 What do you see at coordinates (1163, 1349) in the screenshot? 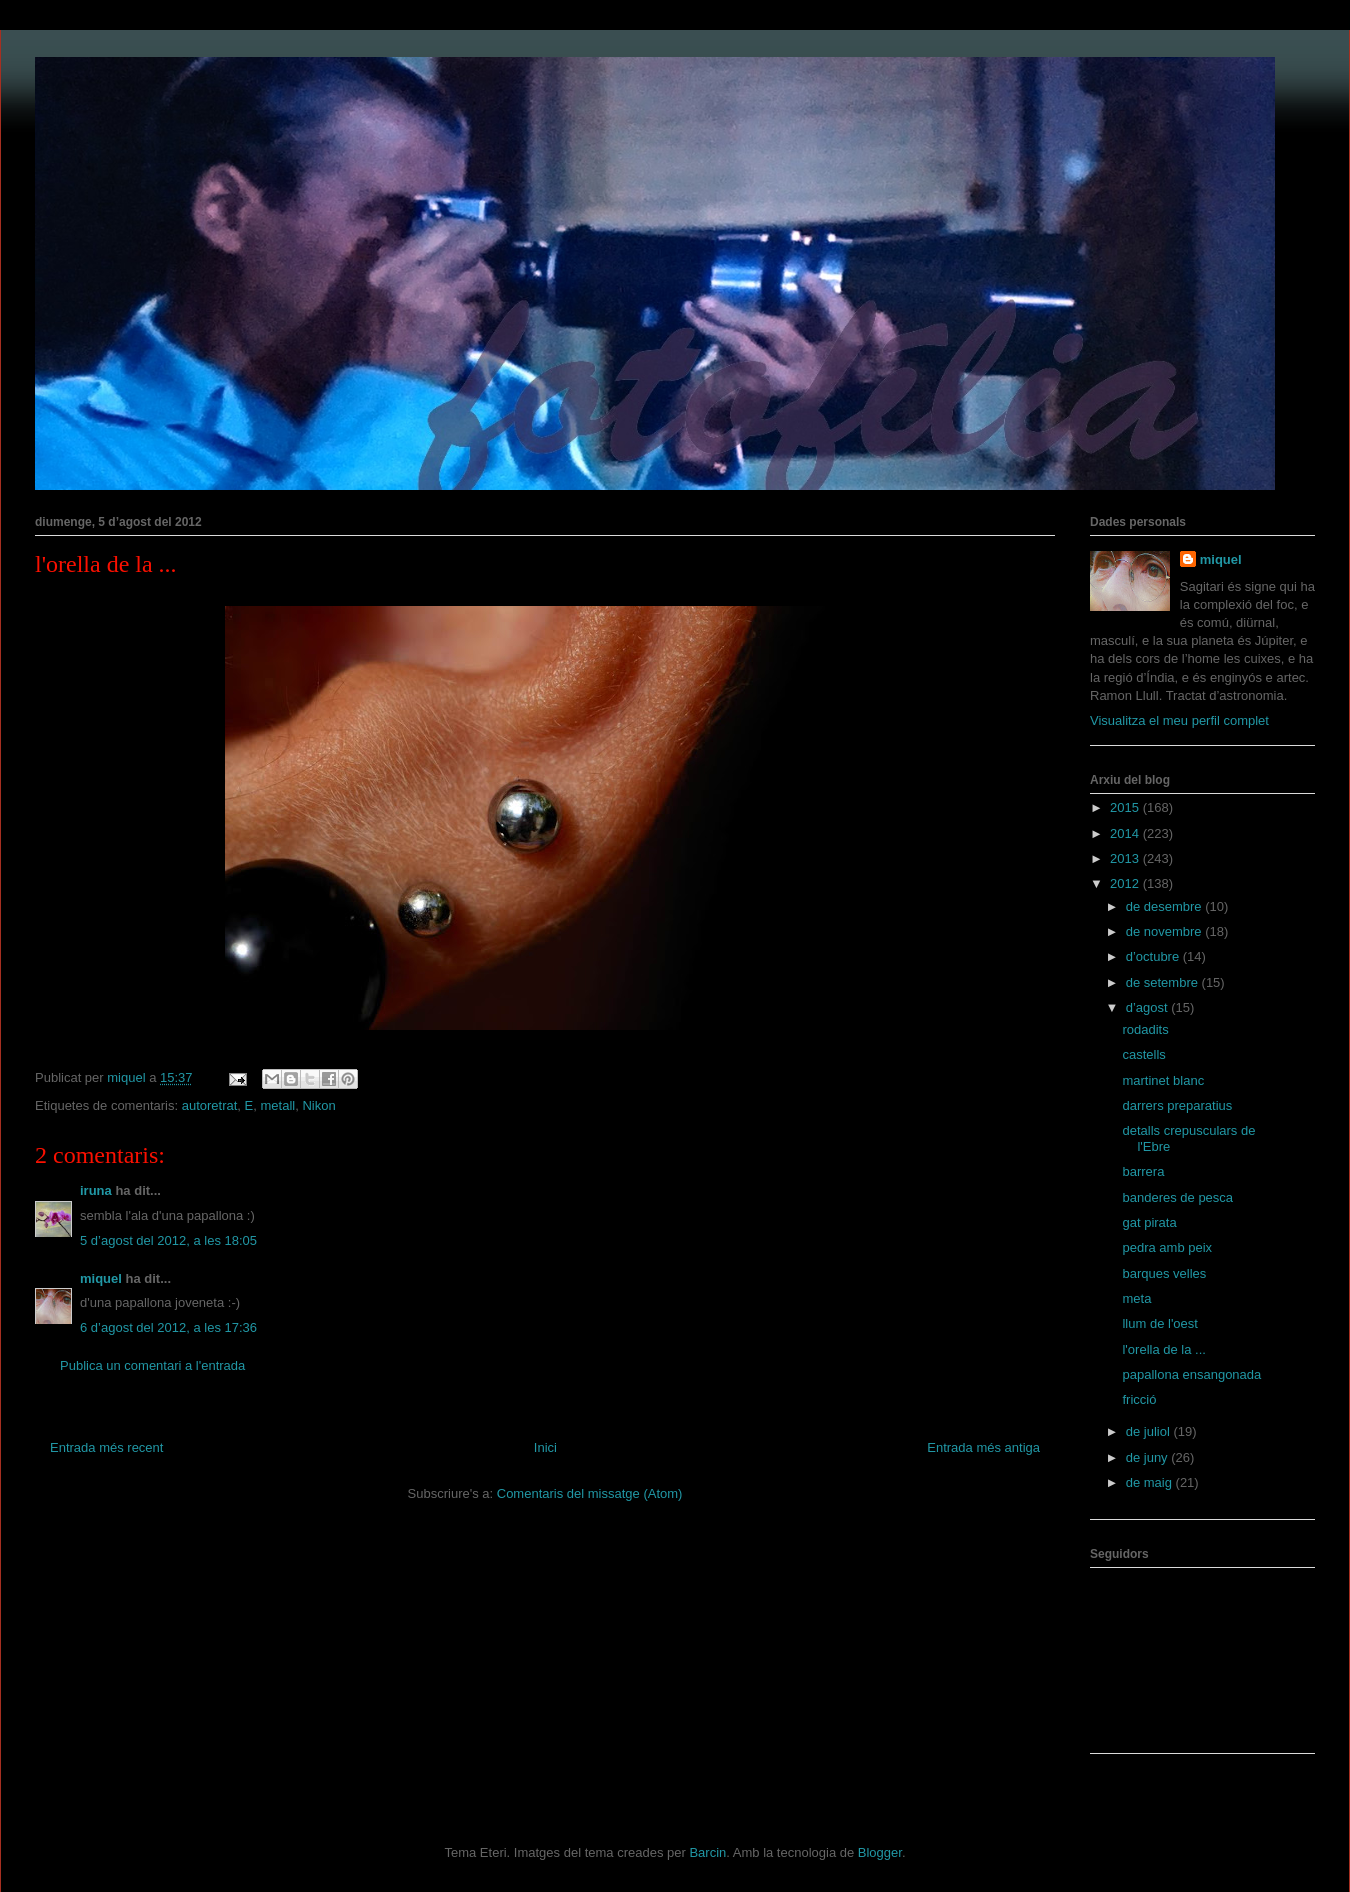
I see `l'orella de la ...` at bounding box center [1163, 1349].